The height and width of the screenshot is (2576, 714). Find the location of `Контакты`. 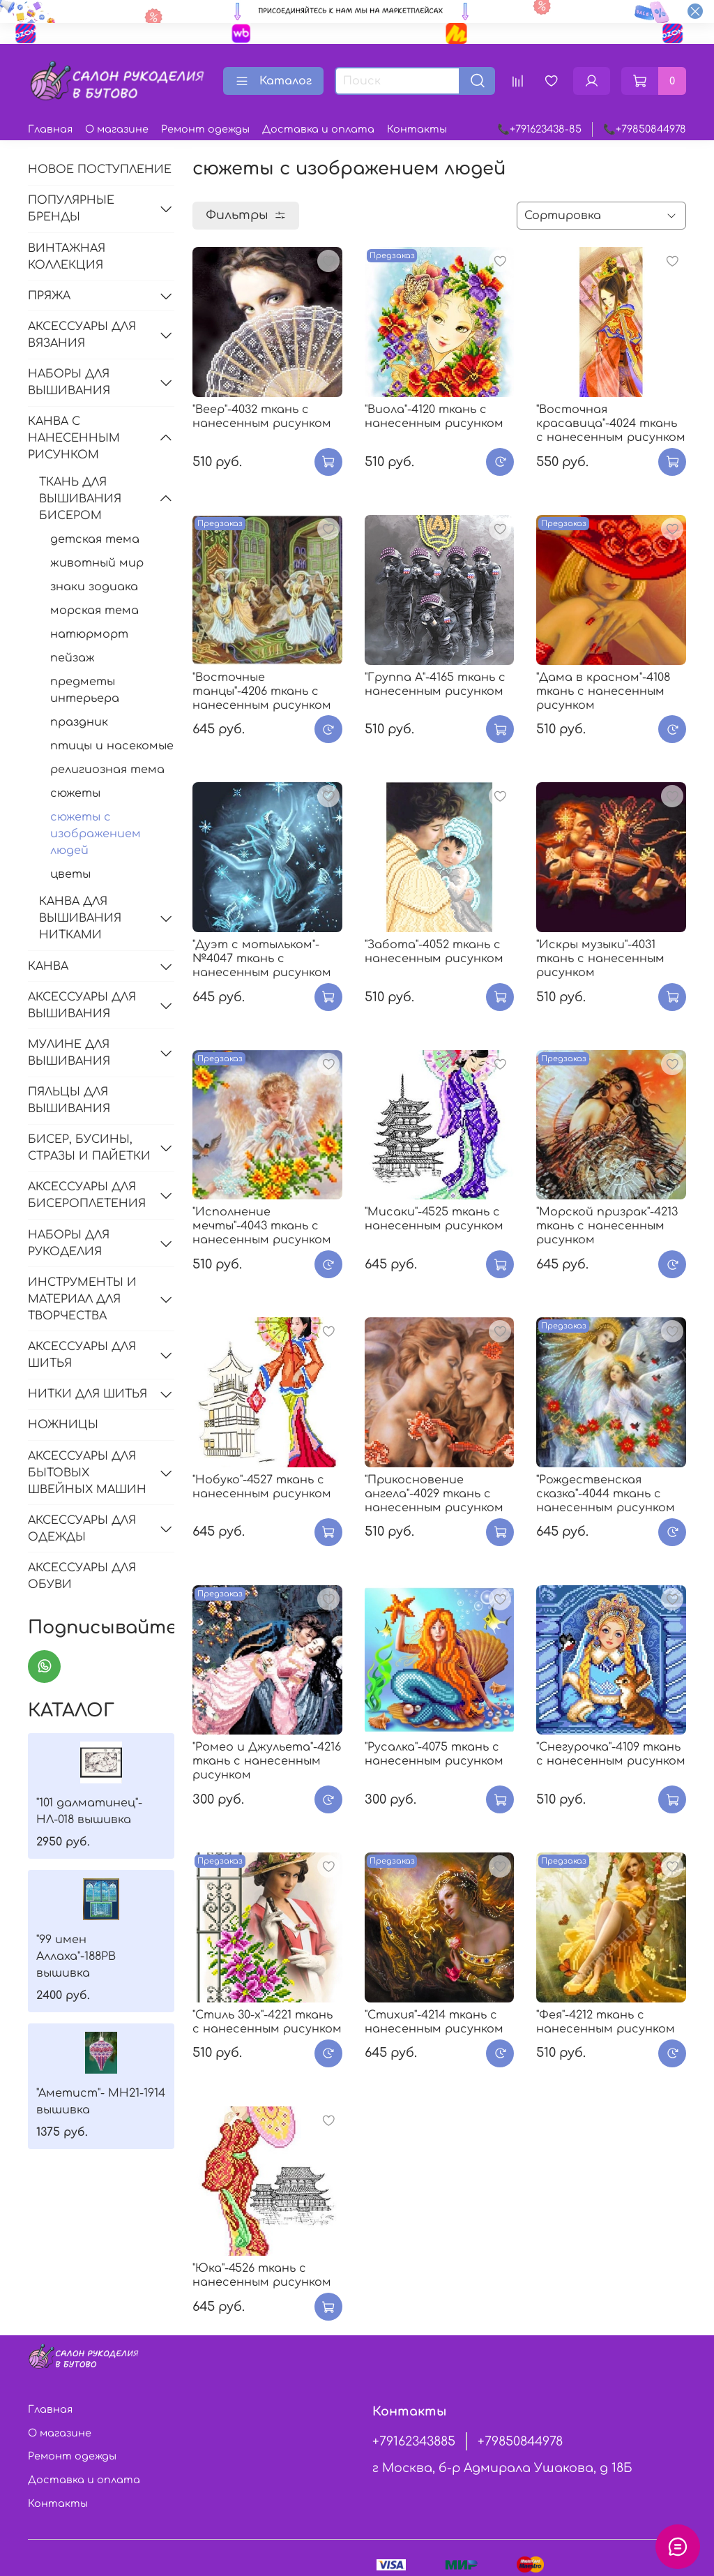

Контакты is located at coordinates (417, 129).